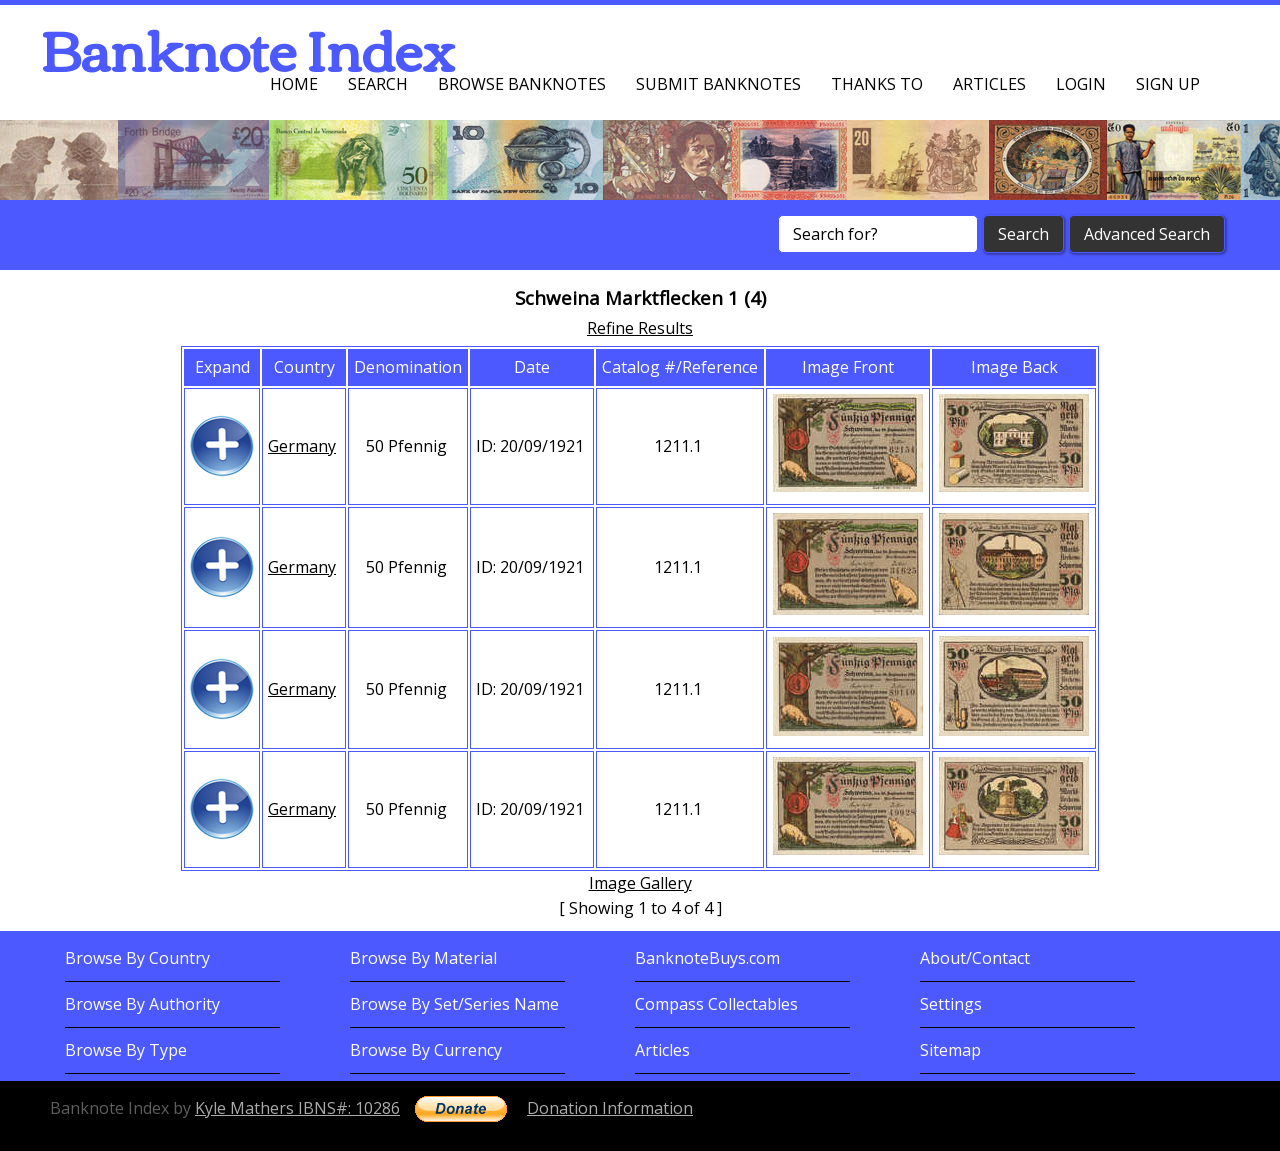 Image resolution: width=1280 pixels, height=1151 pixels. Describe the element at coordinates (142, 1004) in the screenshot. I see `Browse By Authority` at that location.